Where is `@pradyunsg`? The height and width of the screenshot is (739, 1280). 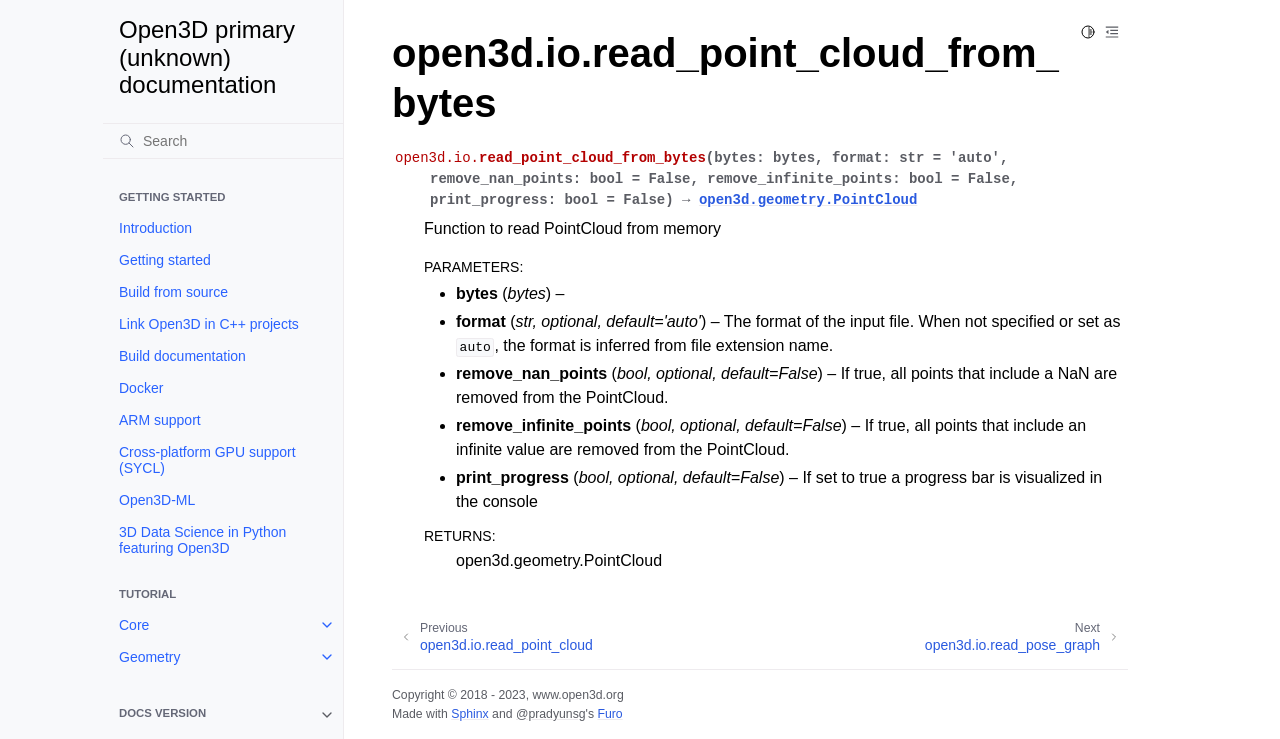 @pradyunsg is located at coordinates (551, 714).